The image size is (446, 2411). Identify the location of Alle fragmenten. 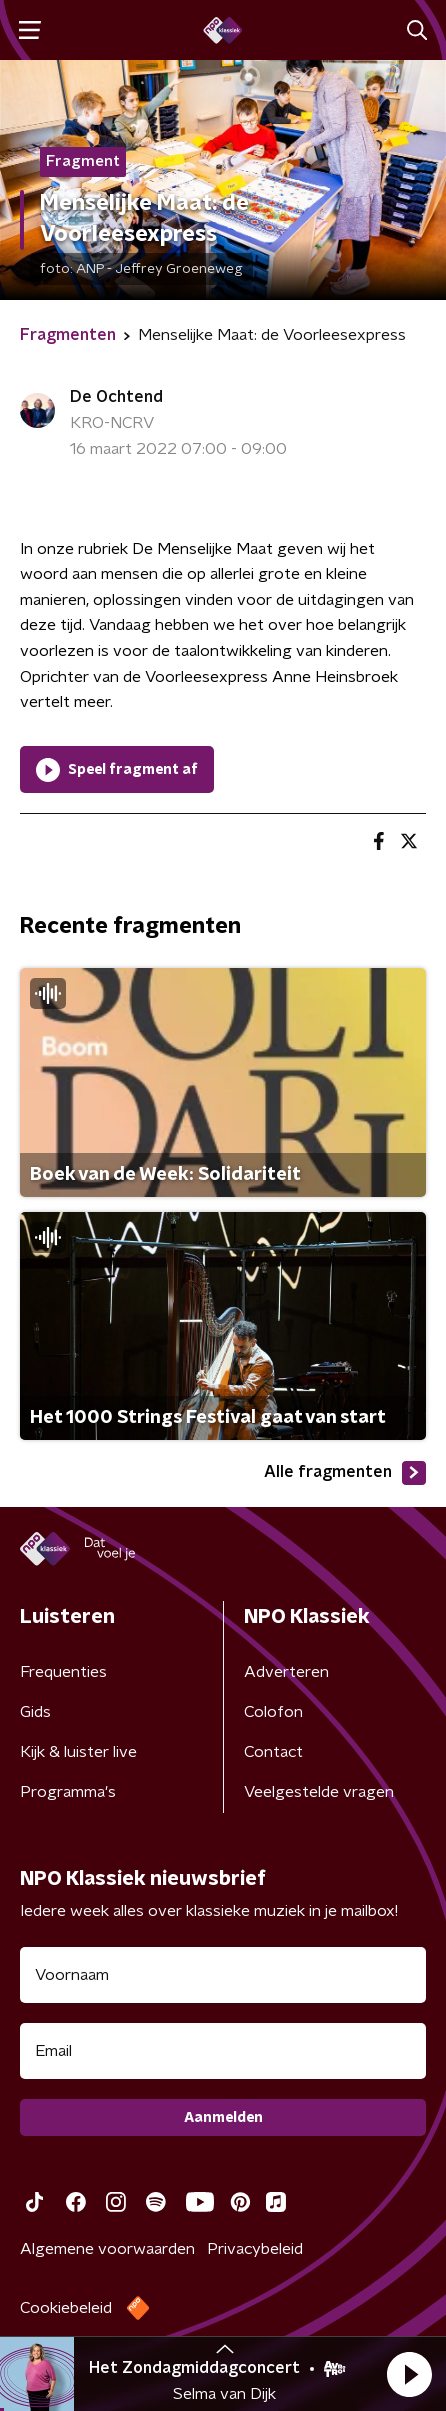
(345, 1473).